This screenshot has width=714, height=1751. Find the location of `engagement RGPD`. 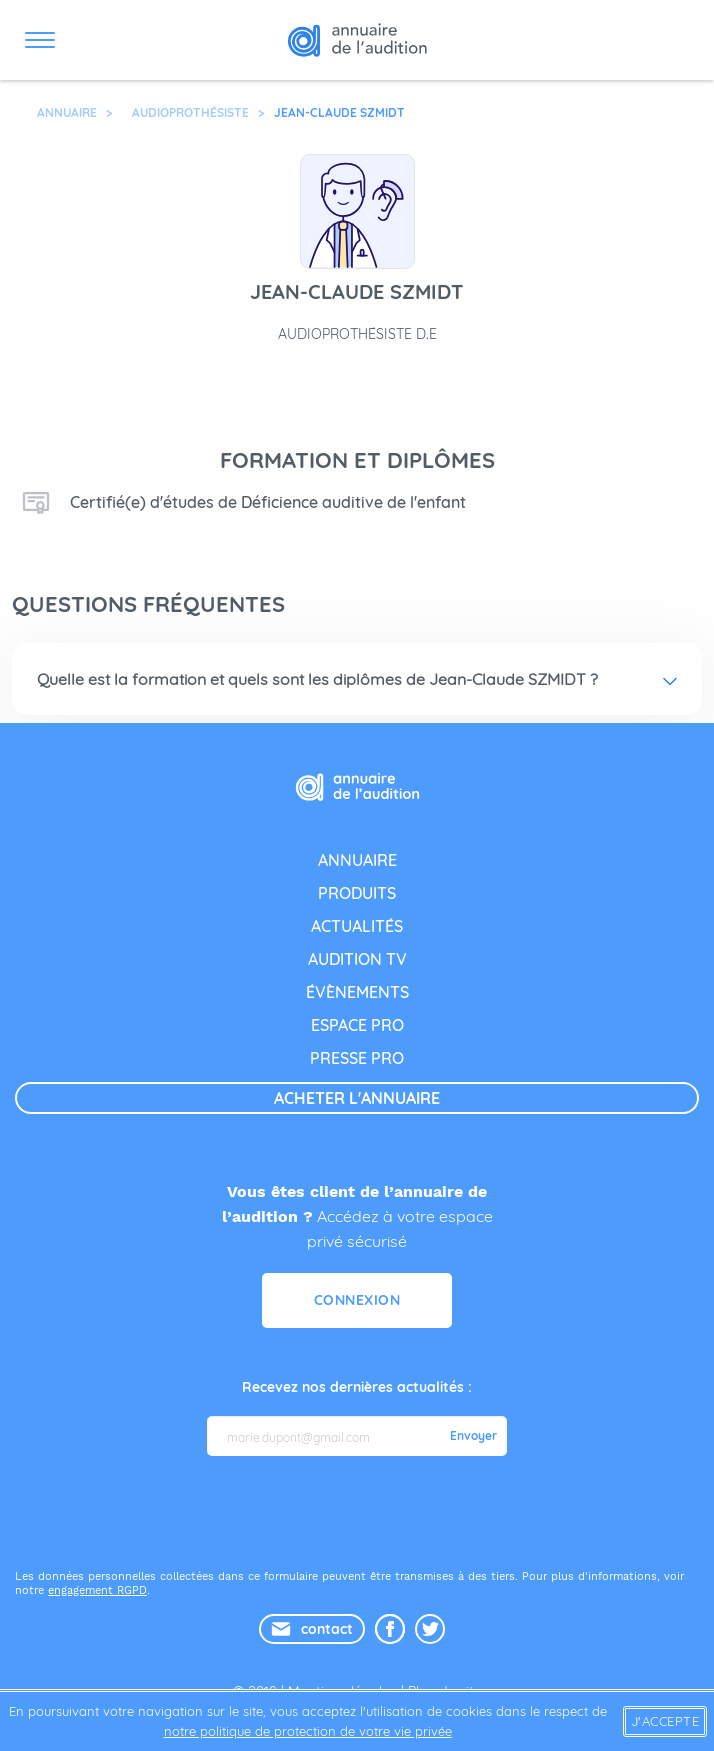

engagement RGPD is located at coordinates (97, 1590).